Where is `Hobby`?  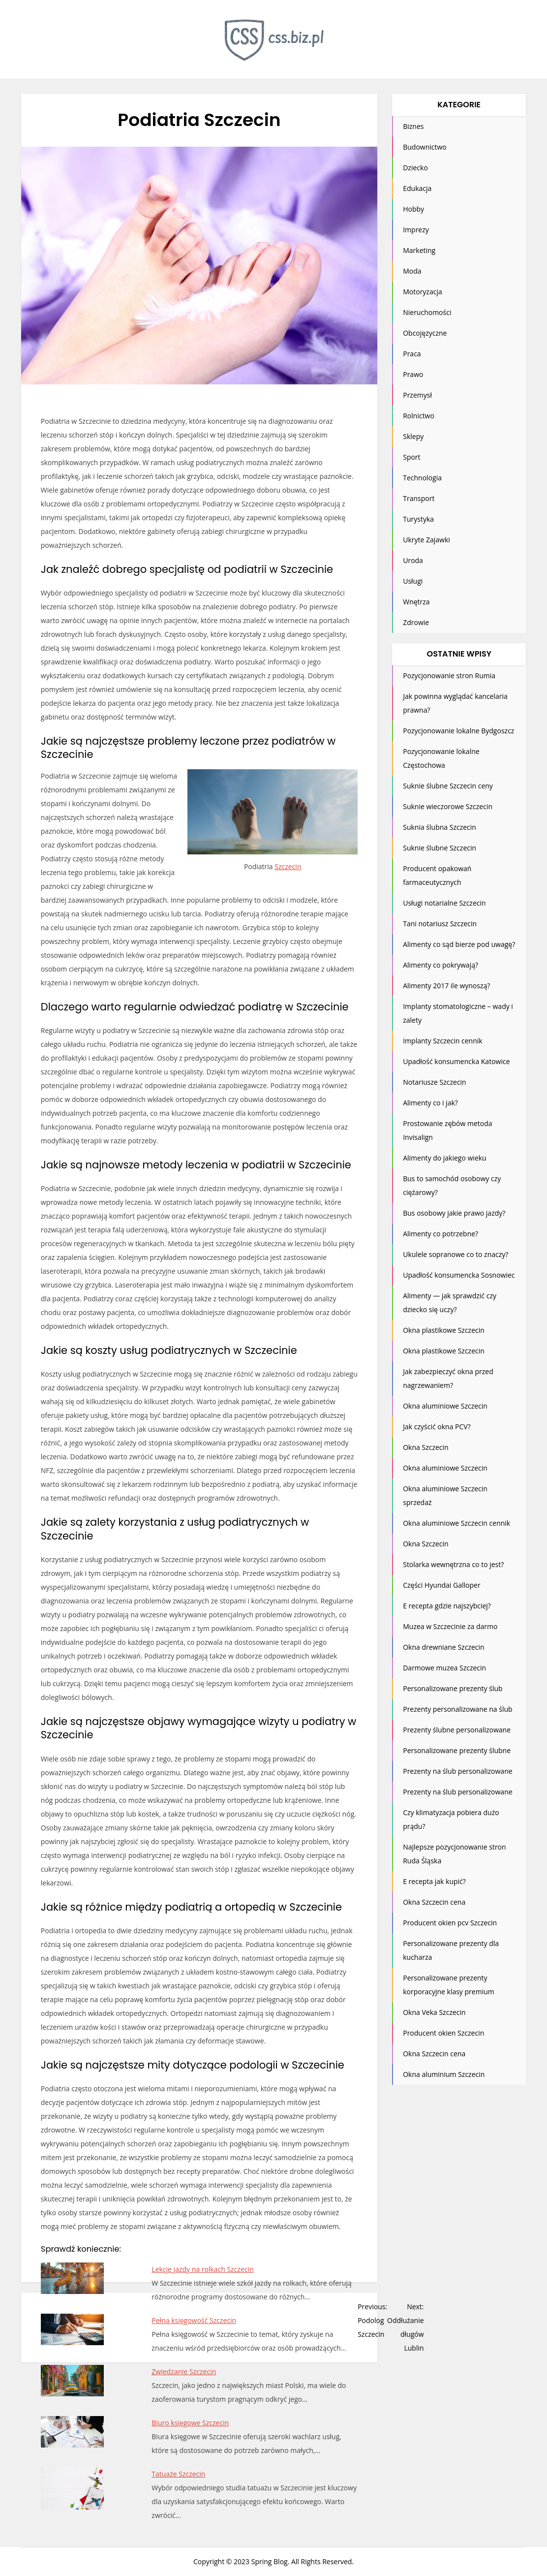 Hobby is located at coordinates (413, 209).